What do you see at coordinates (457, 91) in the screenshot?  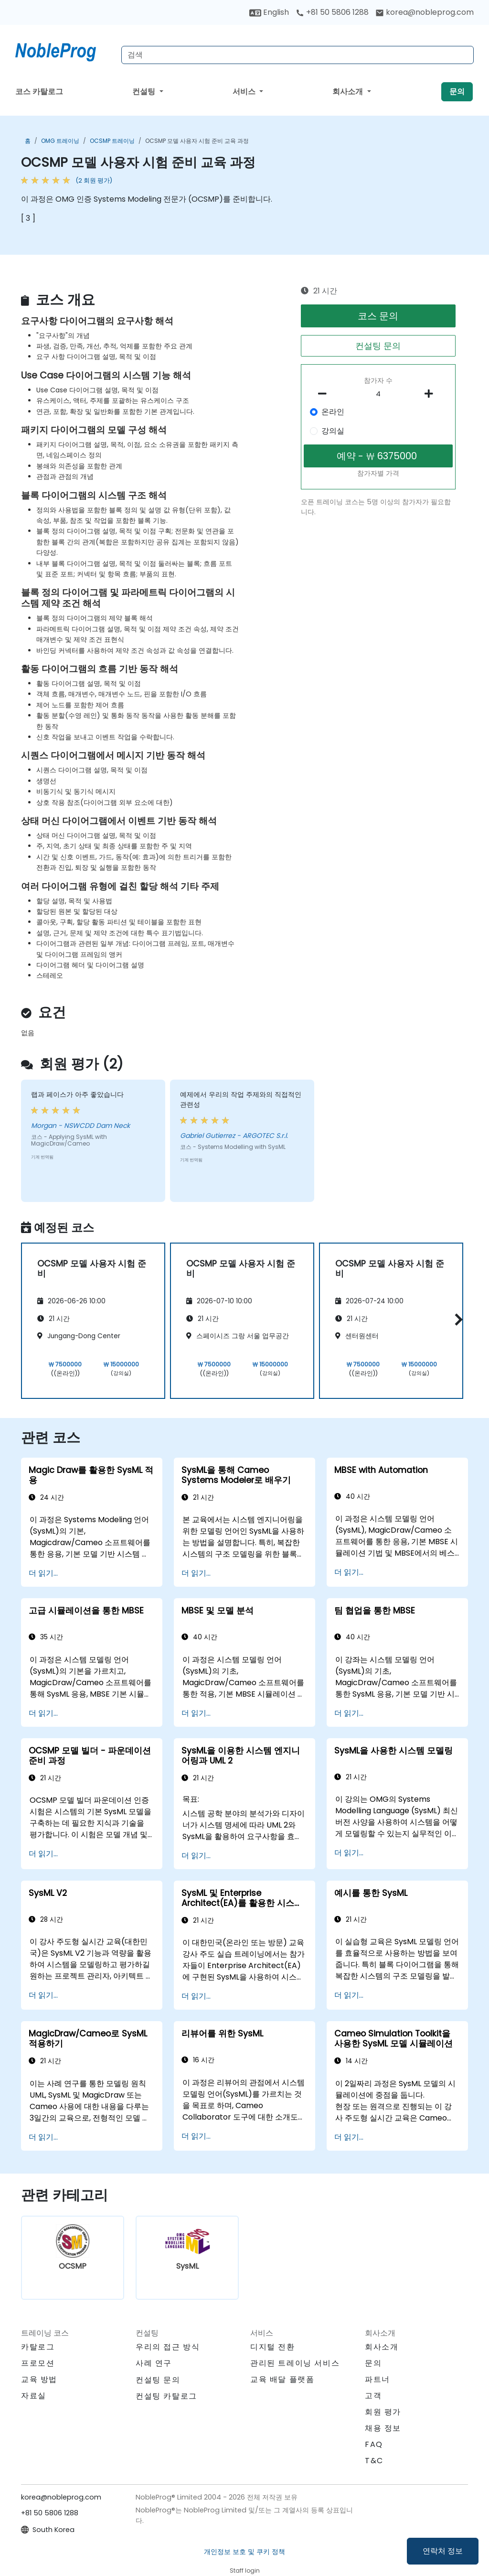 I see `문의` at bounding box center [457, 91].